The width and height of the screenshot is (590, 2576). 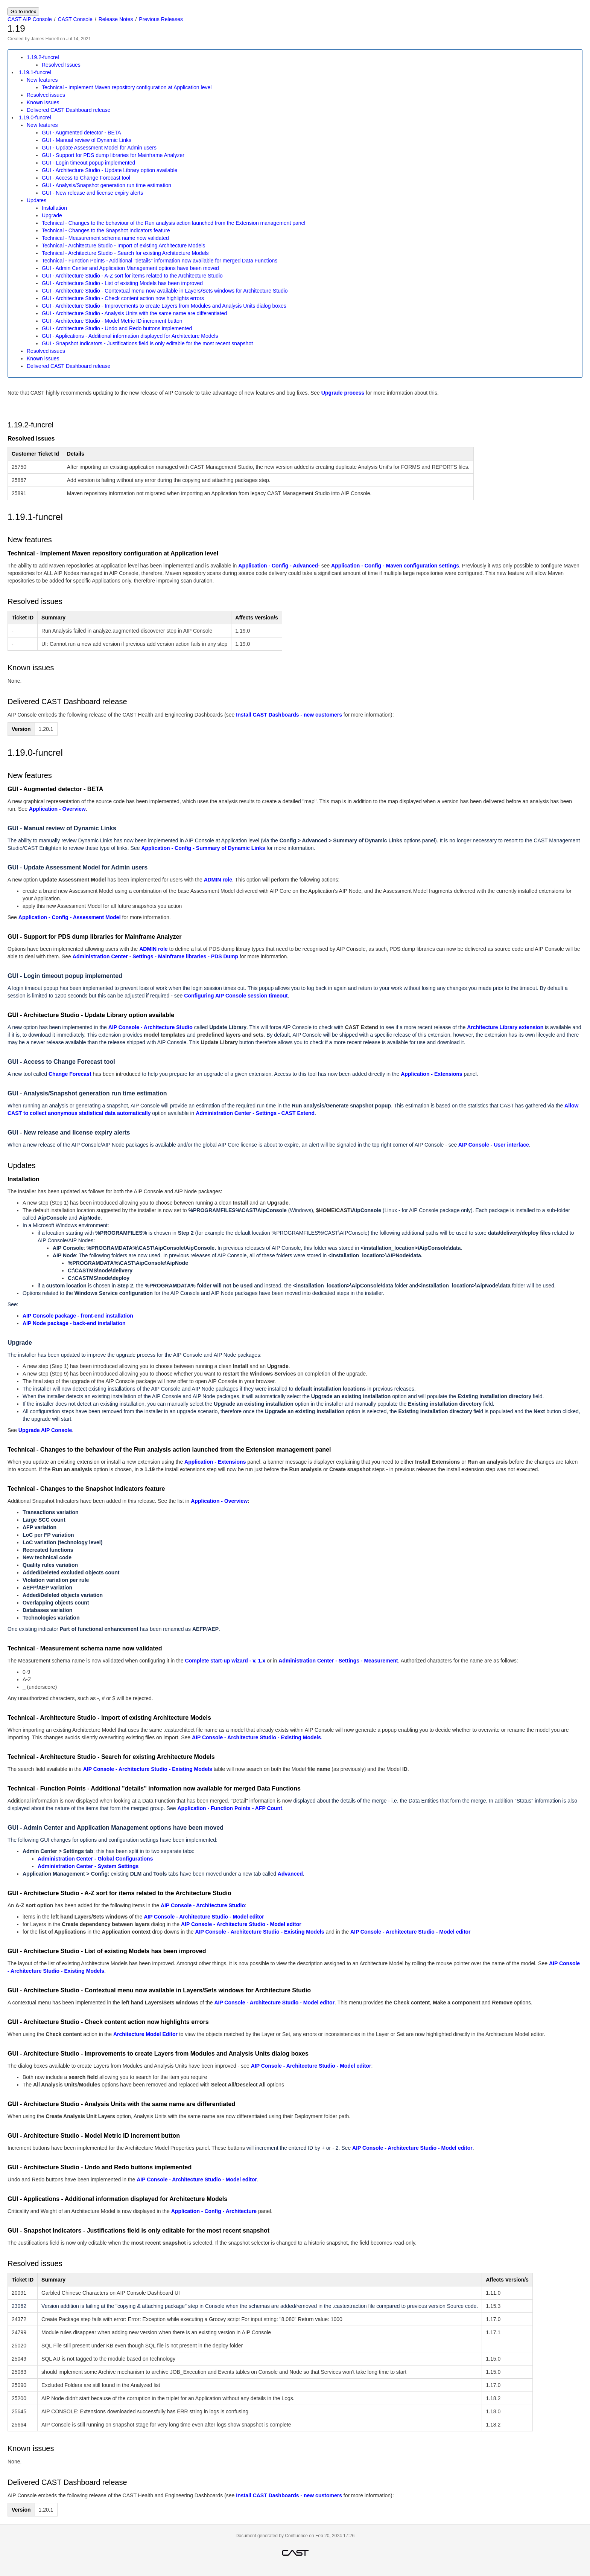 I want to click on GUI - Architecture Studio - Check content action now highlights errors, so click(x=123, y=298).